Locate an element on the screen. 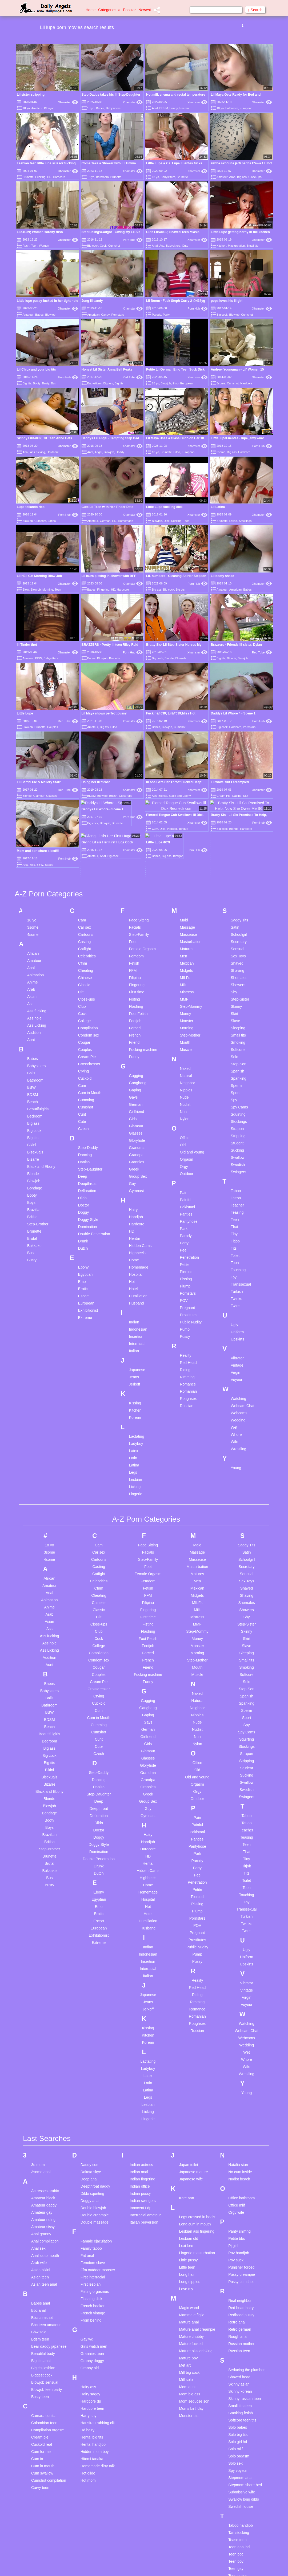  Pussy cumshot is located at coordinates (241, 2161).